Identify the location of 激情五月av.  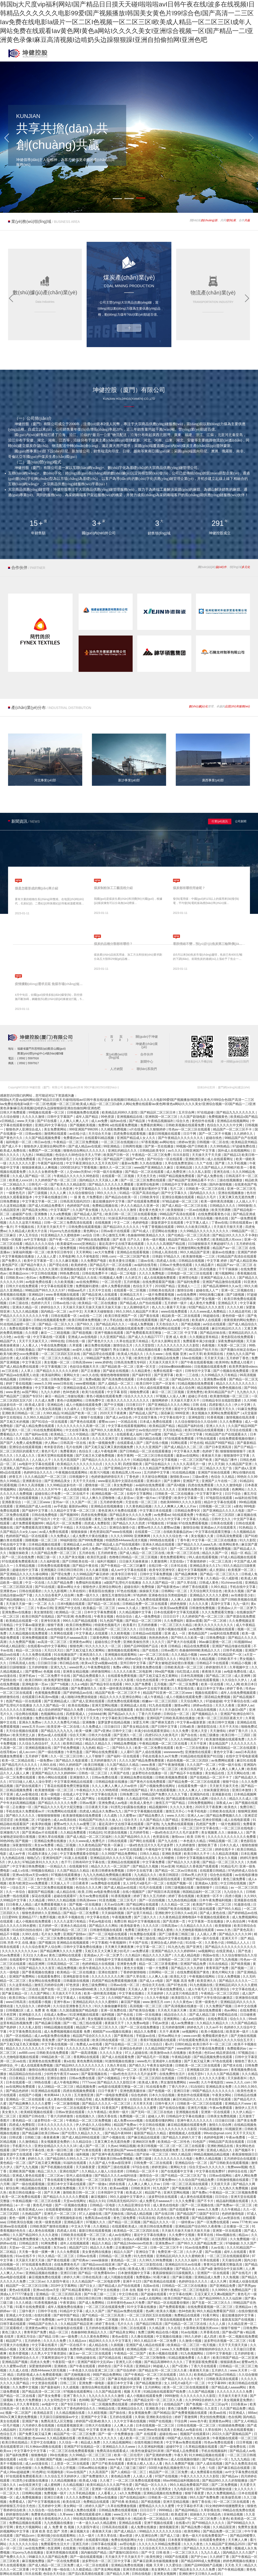
(149, 1608).